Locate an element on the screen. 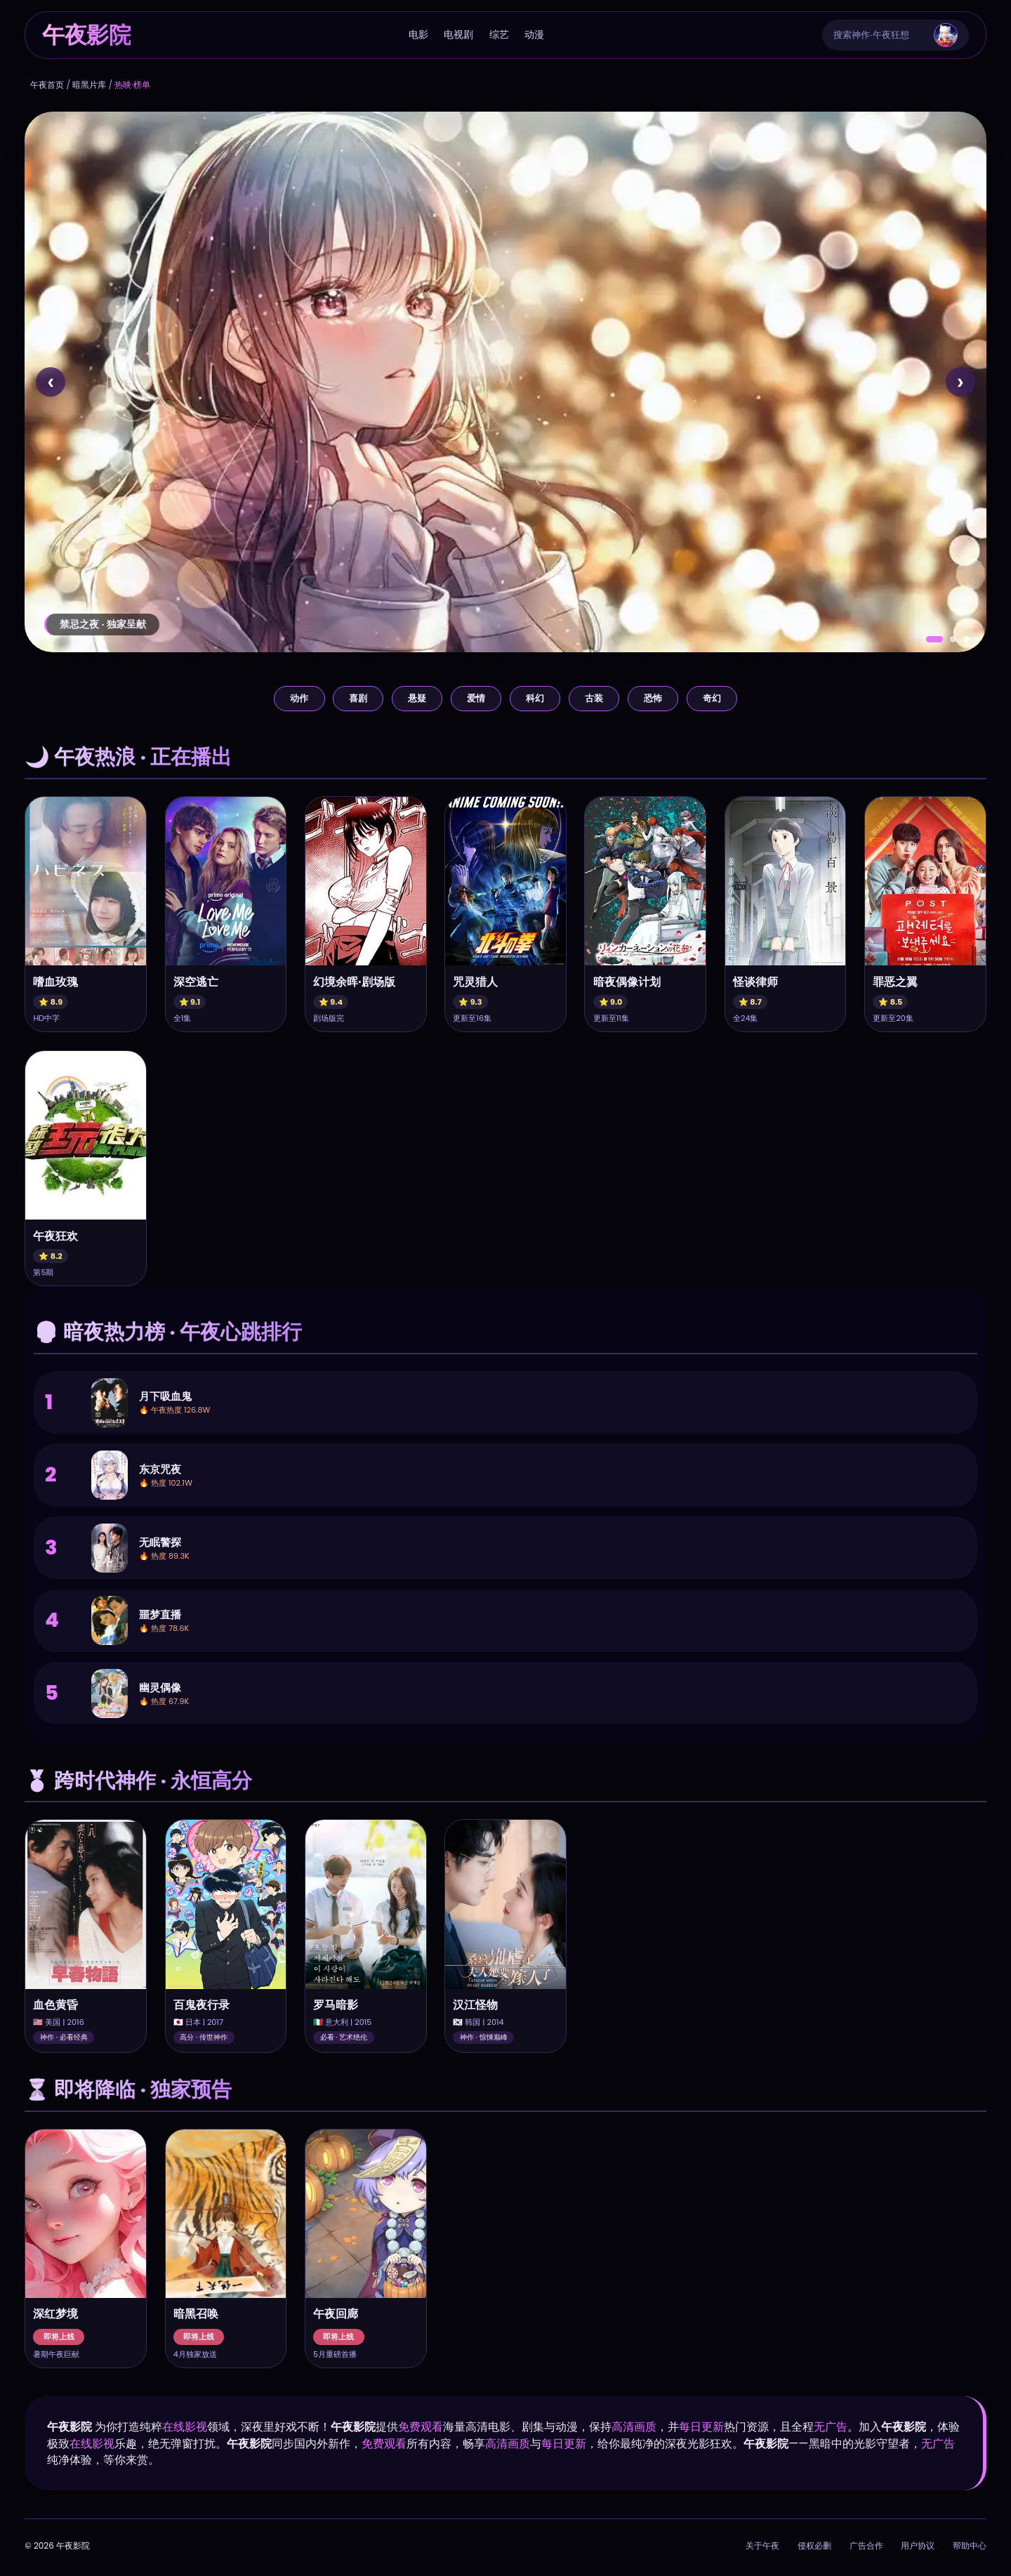 This screenshot has height=2576, width=1011. 综艺 is located at coordinates (499, 34).